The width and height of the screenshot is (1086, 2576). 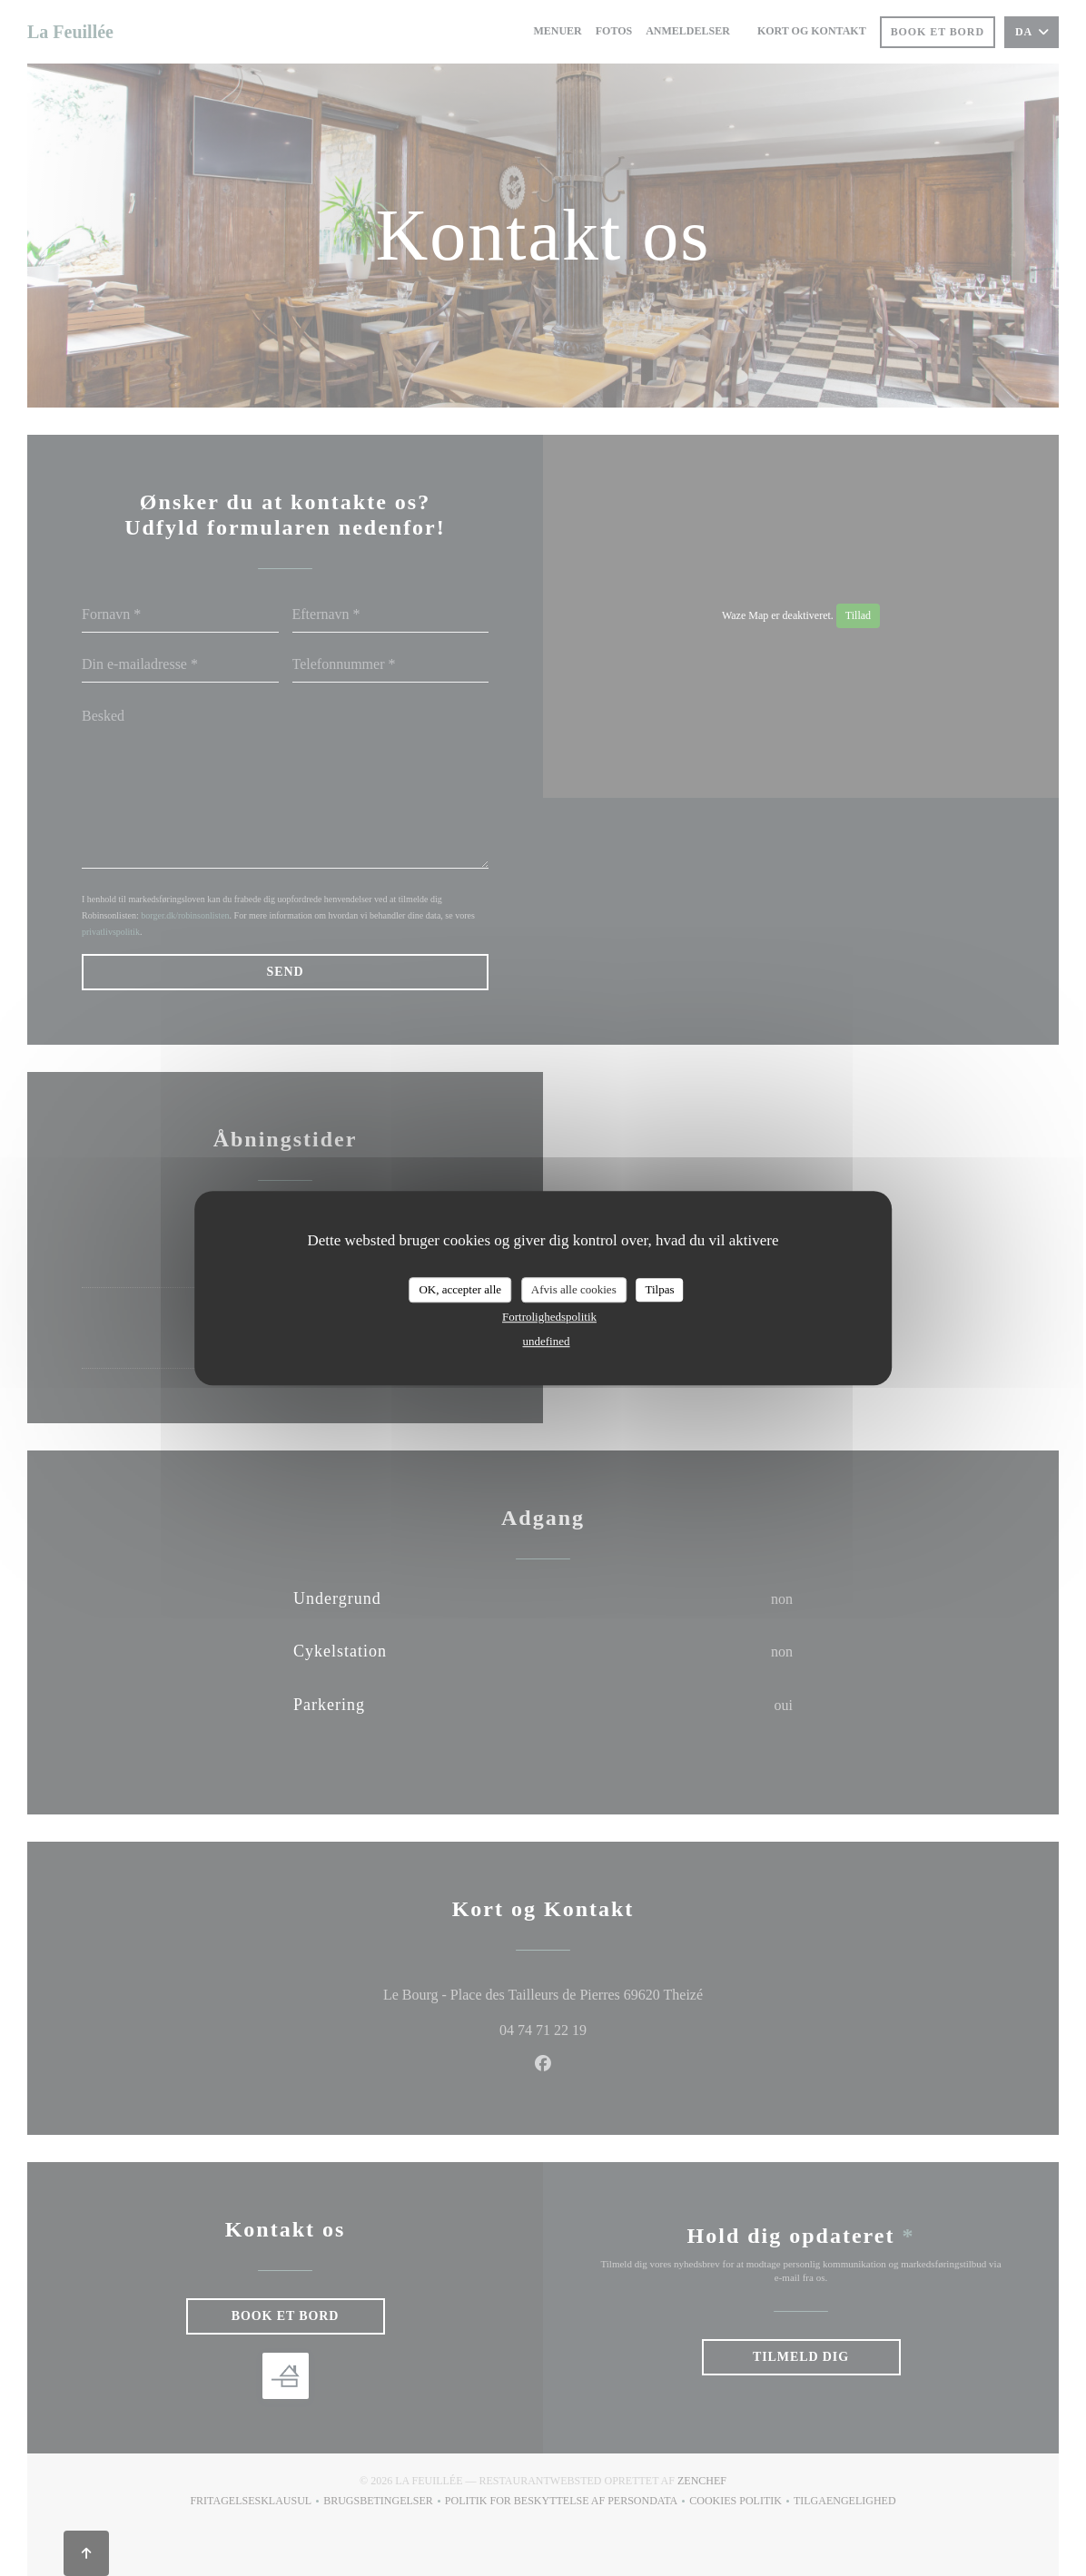 What do you see at coordinates (546, 1341) in the screenshot?
I see `undefined [link]` at bounding box center [546, 1341].